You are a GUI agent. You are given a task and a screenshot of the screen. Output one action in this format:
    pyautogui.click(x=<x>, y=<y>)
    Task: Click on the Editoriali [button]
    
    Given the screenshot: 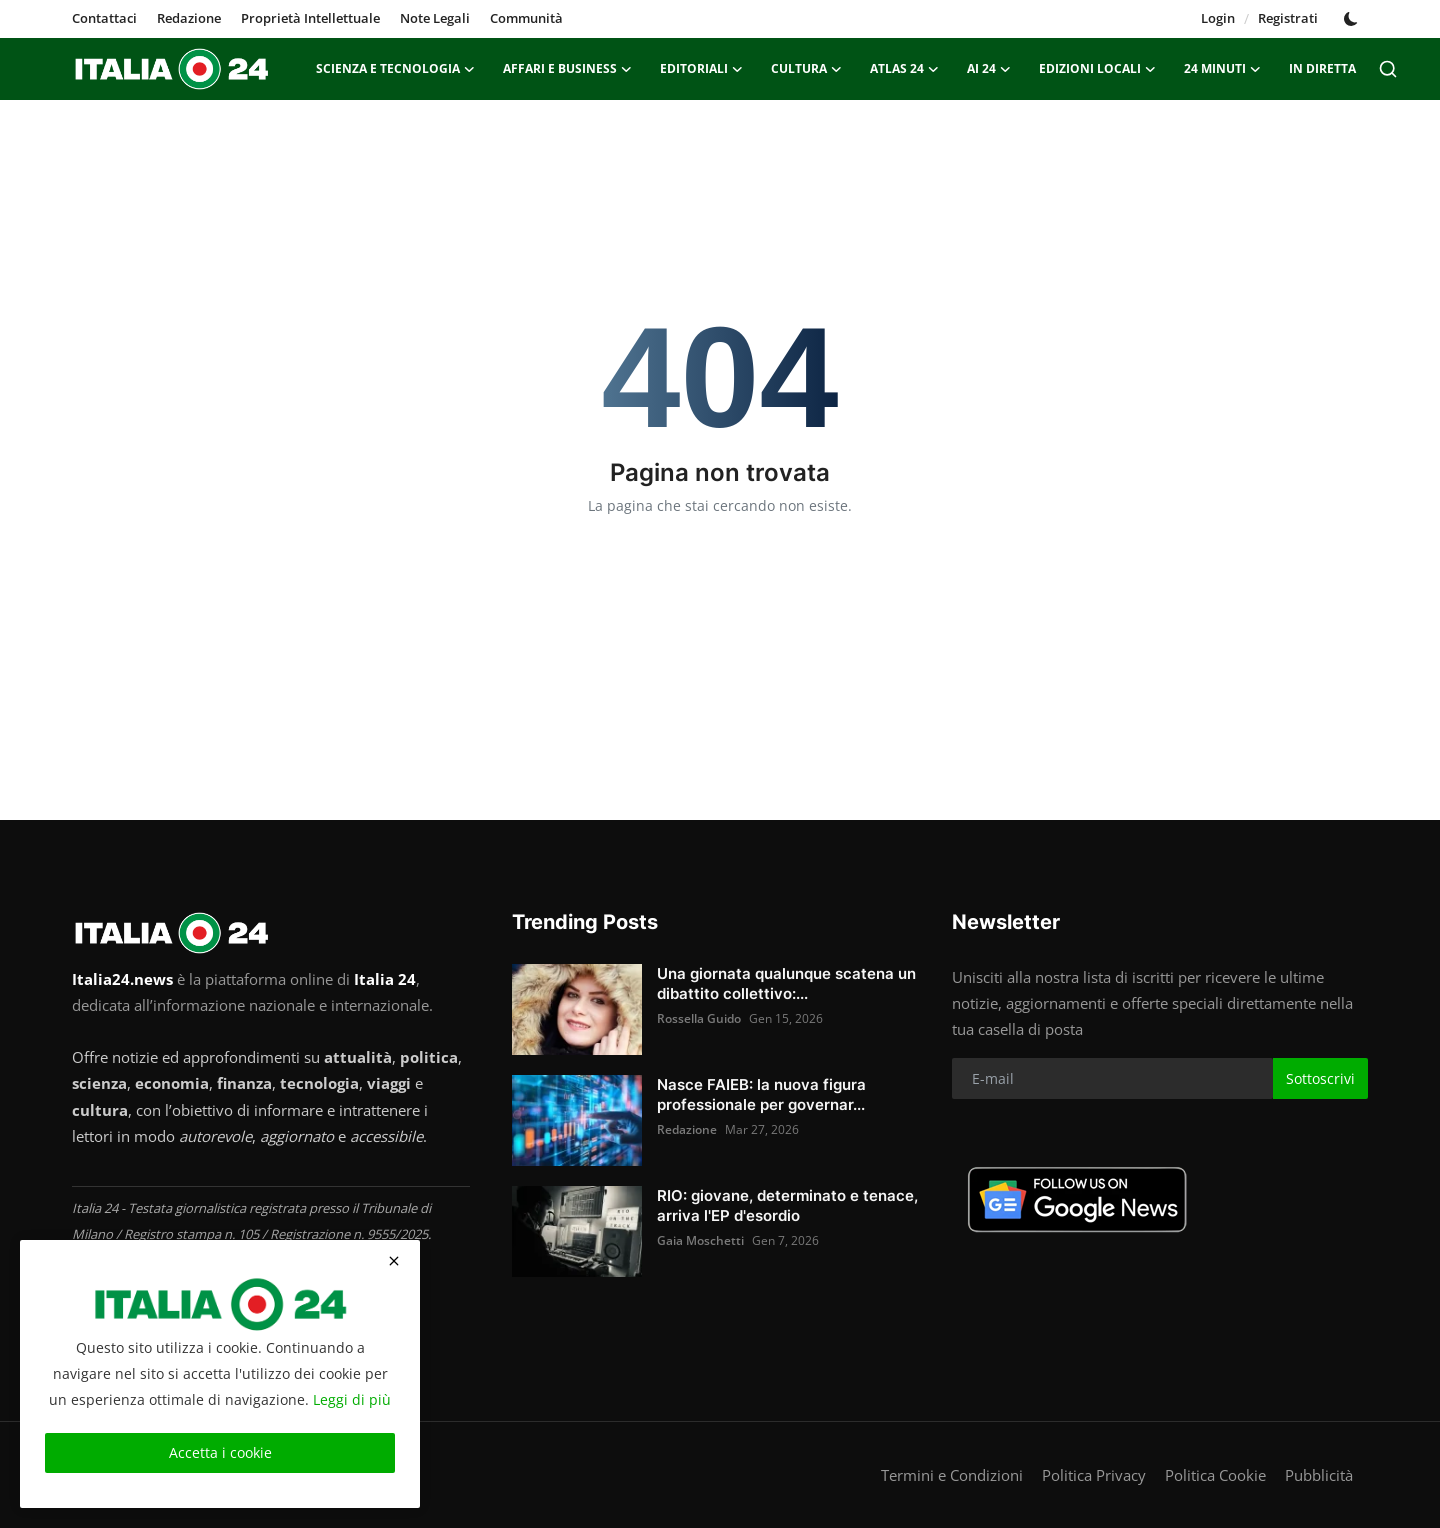 What is the action you would take?
    pyautogui.click(x=701, y=69)
    